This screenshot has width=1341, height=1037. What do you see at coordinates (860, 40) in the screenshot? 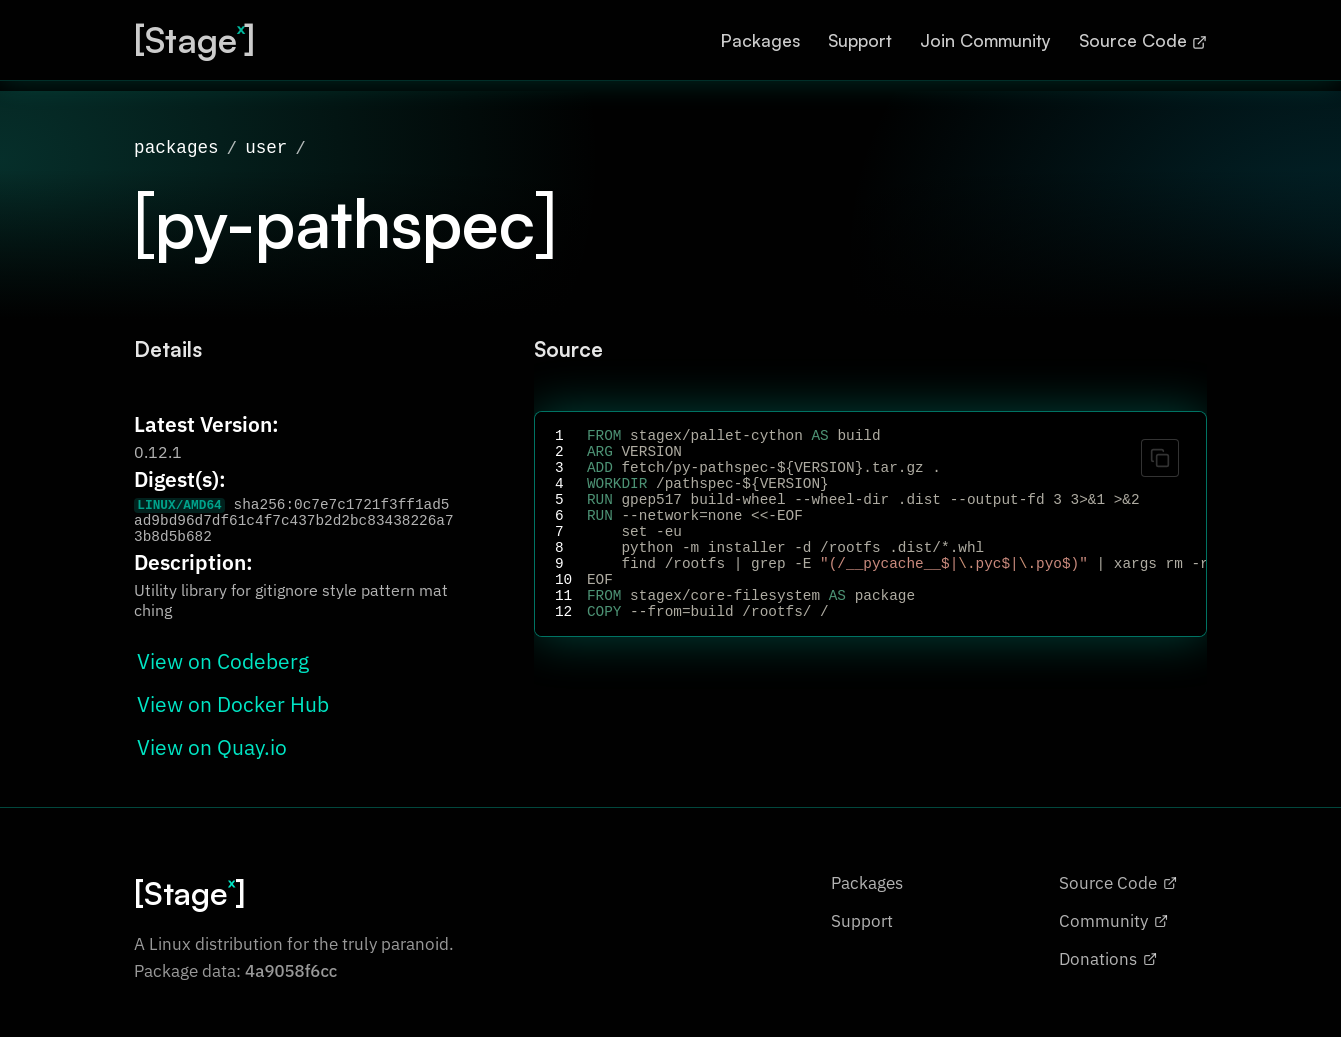
I see `Support` at bounding box center [860, 40].